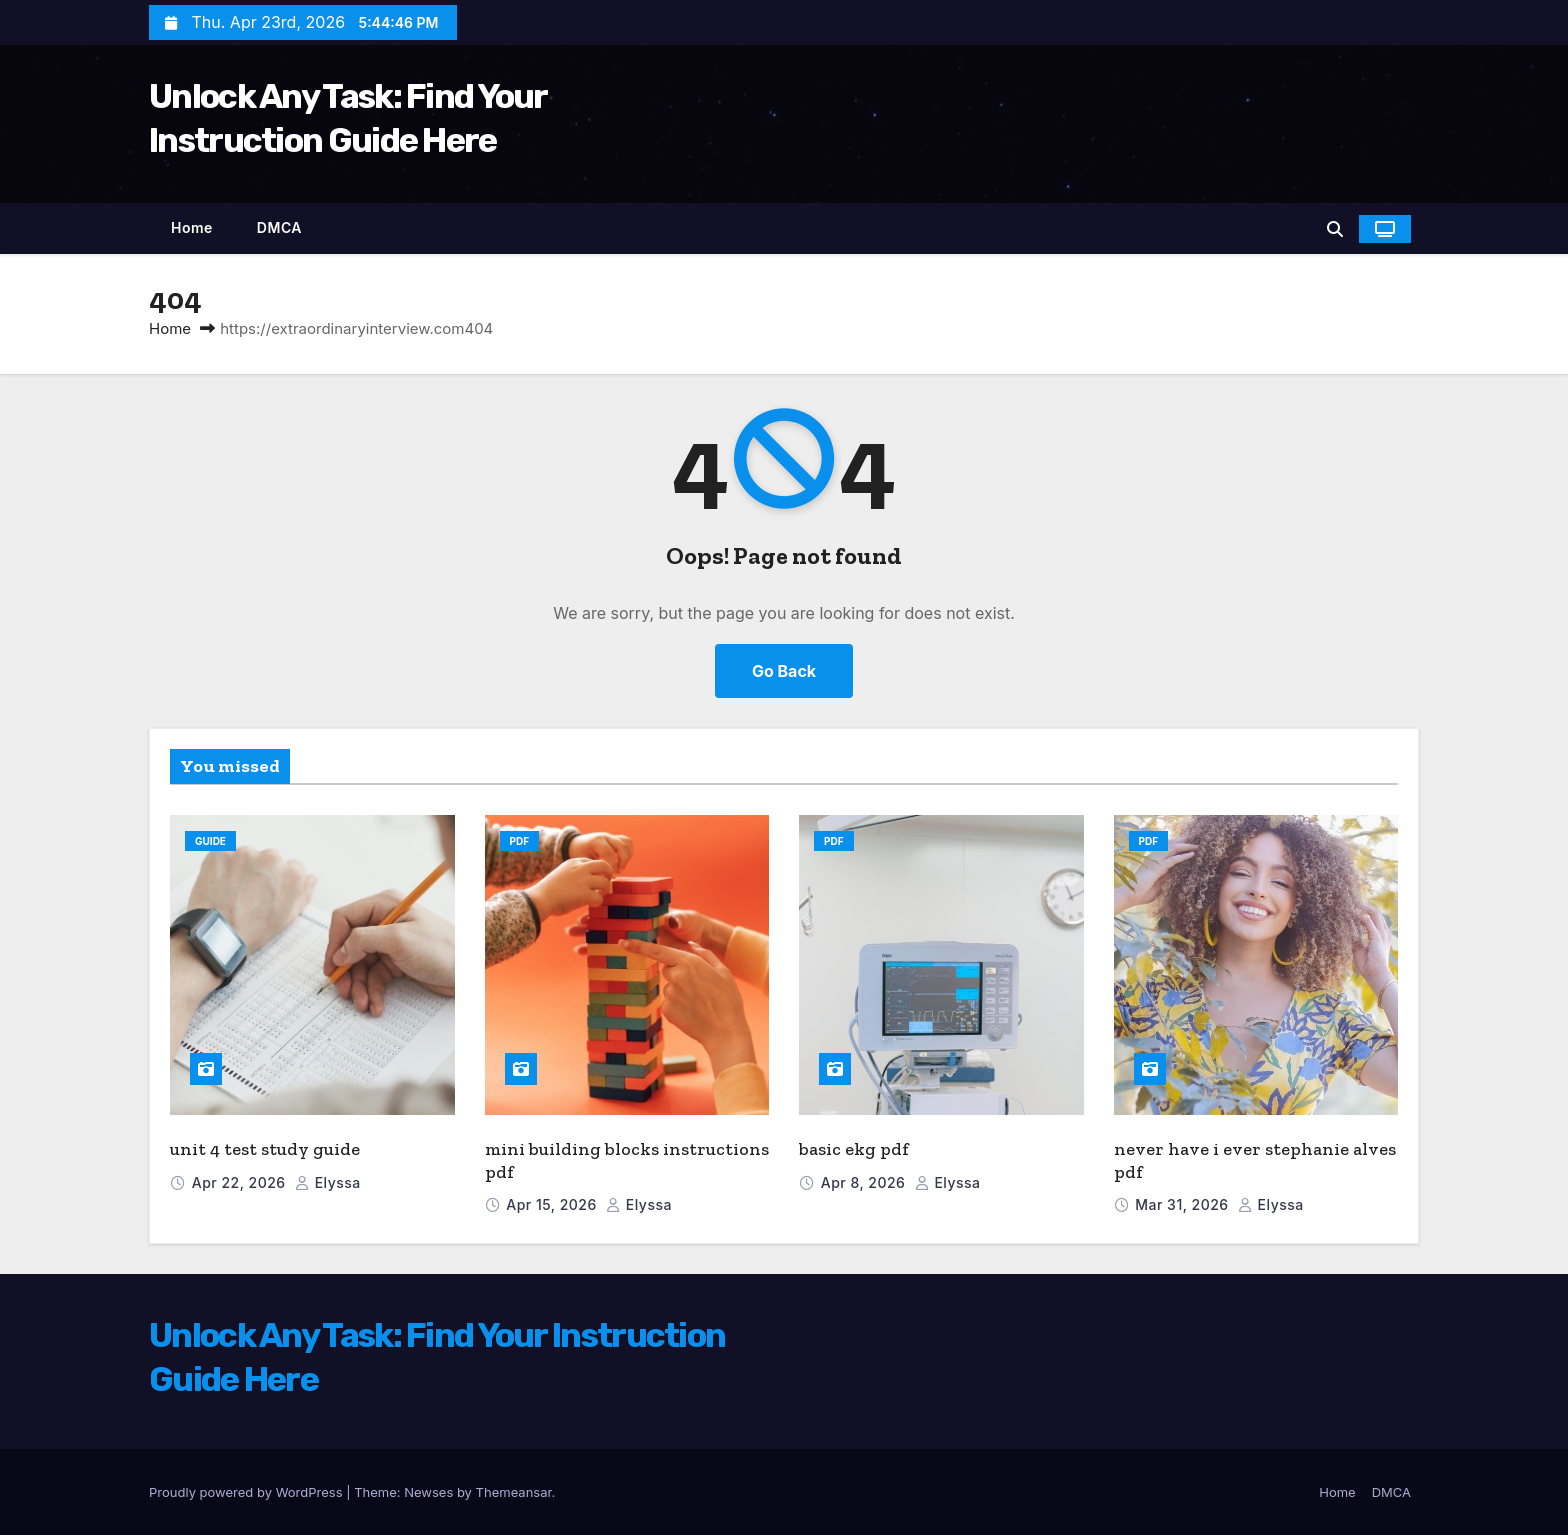  What do you see at coordinates (520, 841) in the screenshot?
I see `PDF` at bounding box center [520, 841].